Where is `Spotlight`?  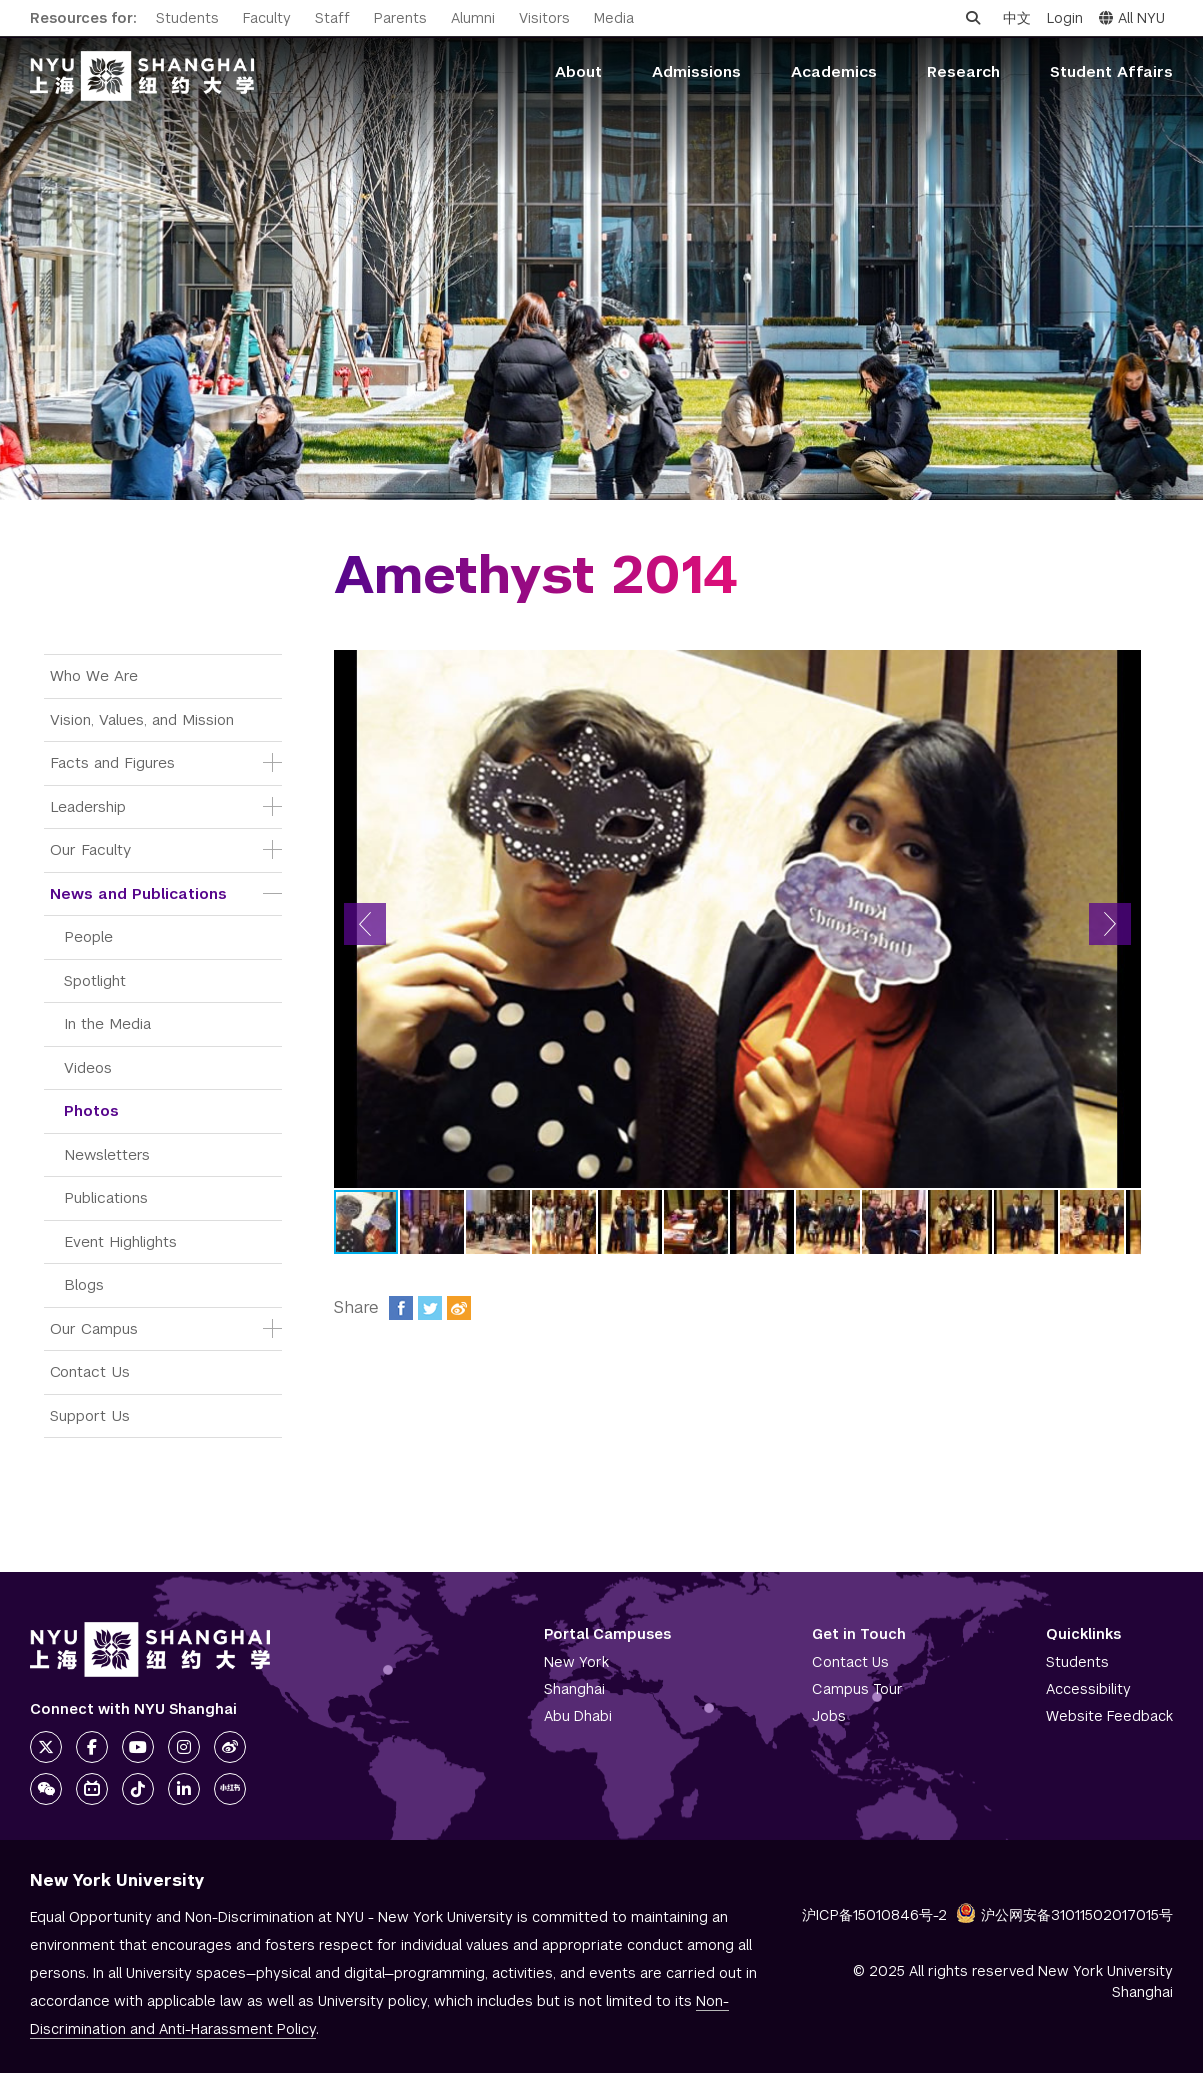 Spotlight is located at coordinates (95, 980).